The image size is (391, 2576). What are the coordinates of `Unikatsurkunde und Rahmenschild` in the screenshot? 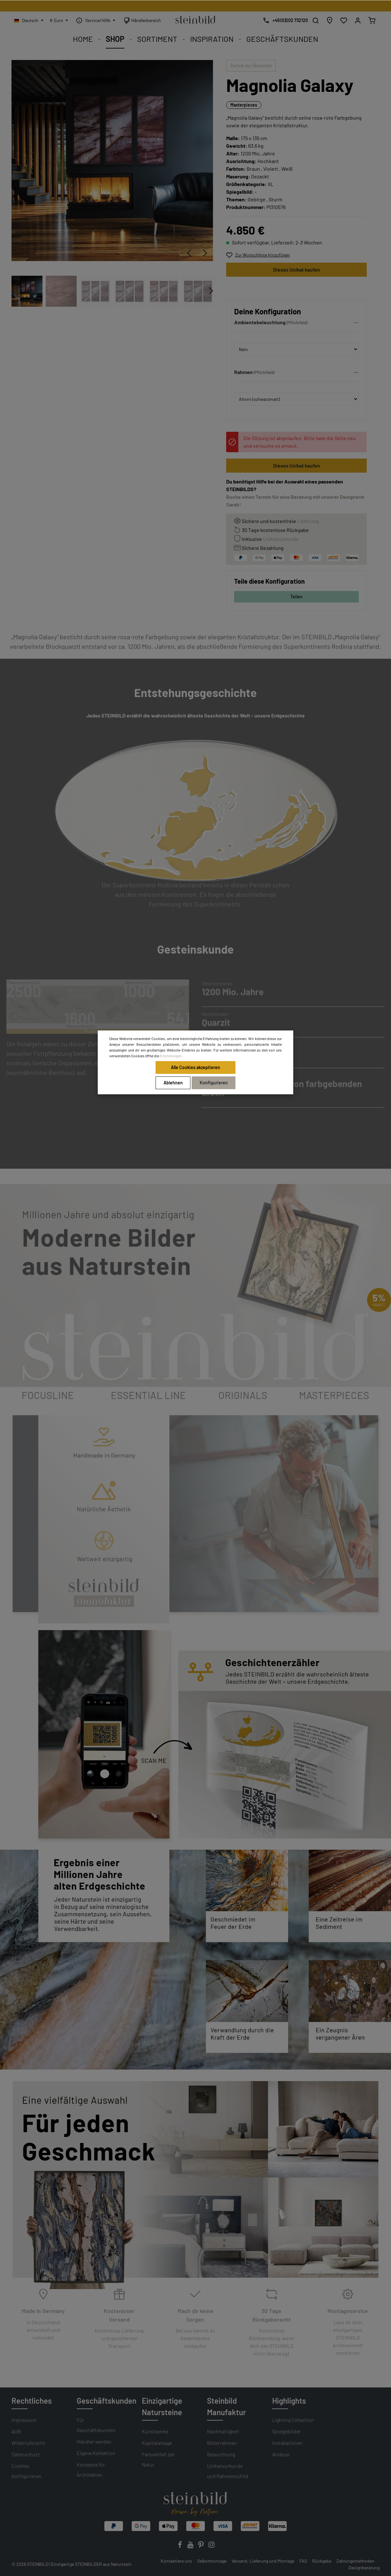 It's located at (227, 2471).